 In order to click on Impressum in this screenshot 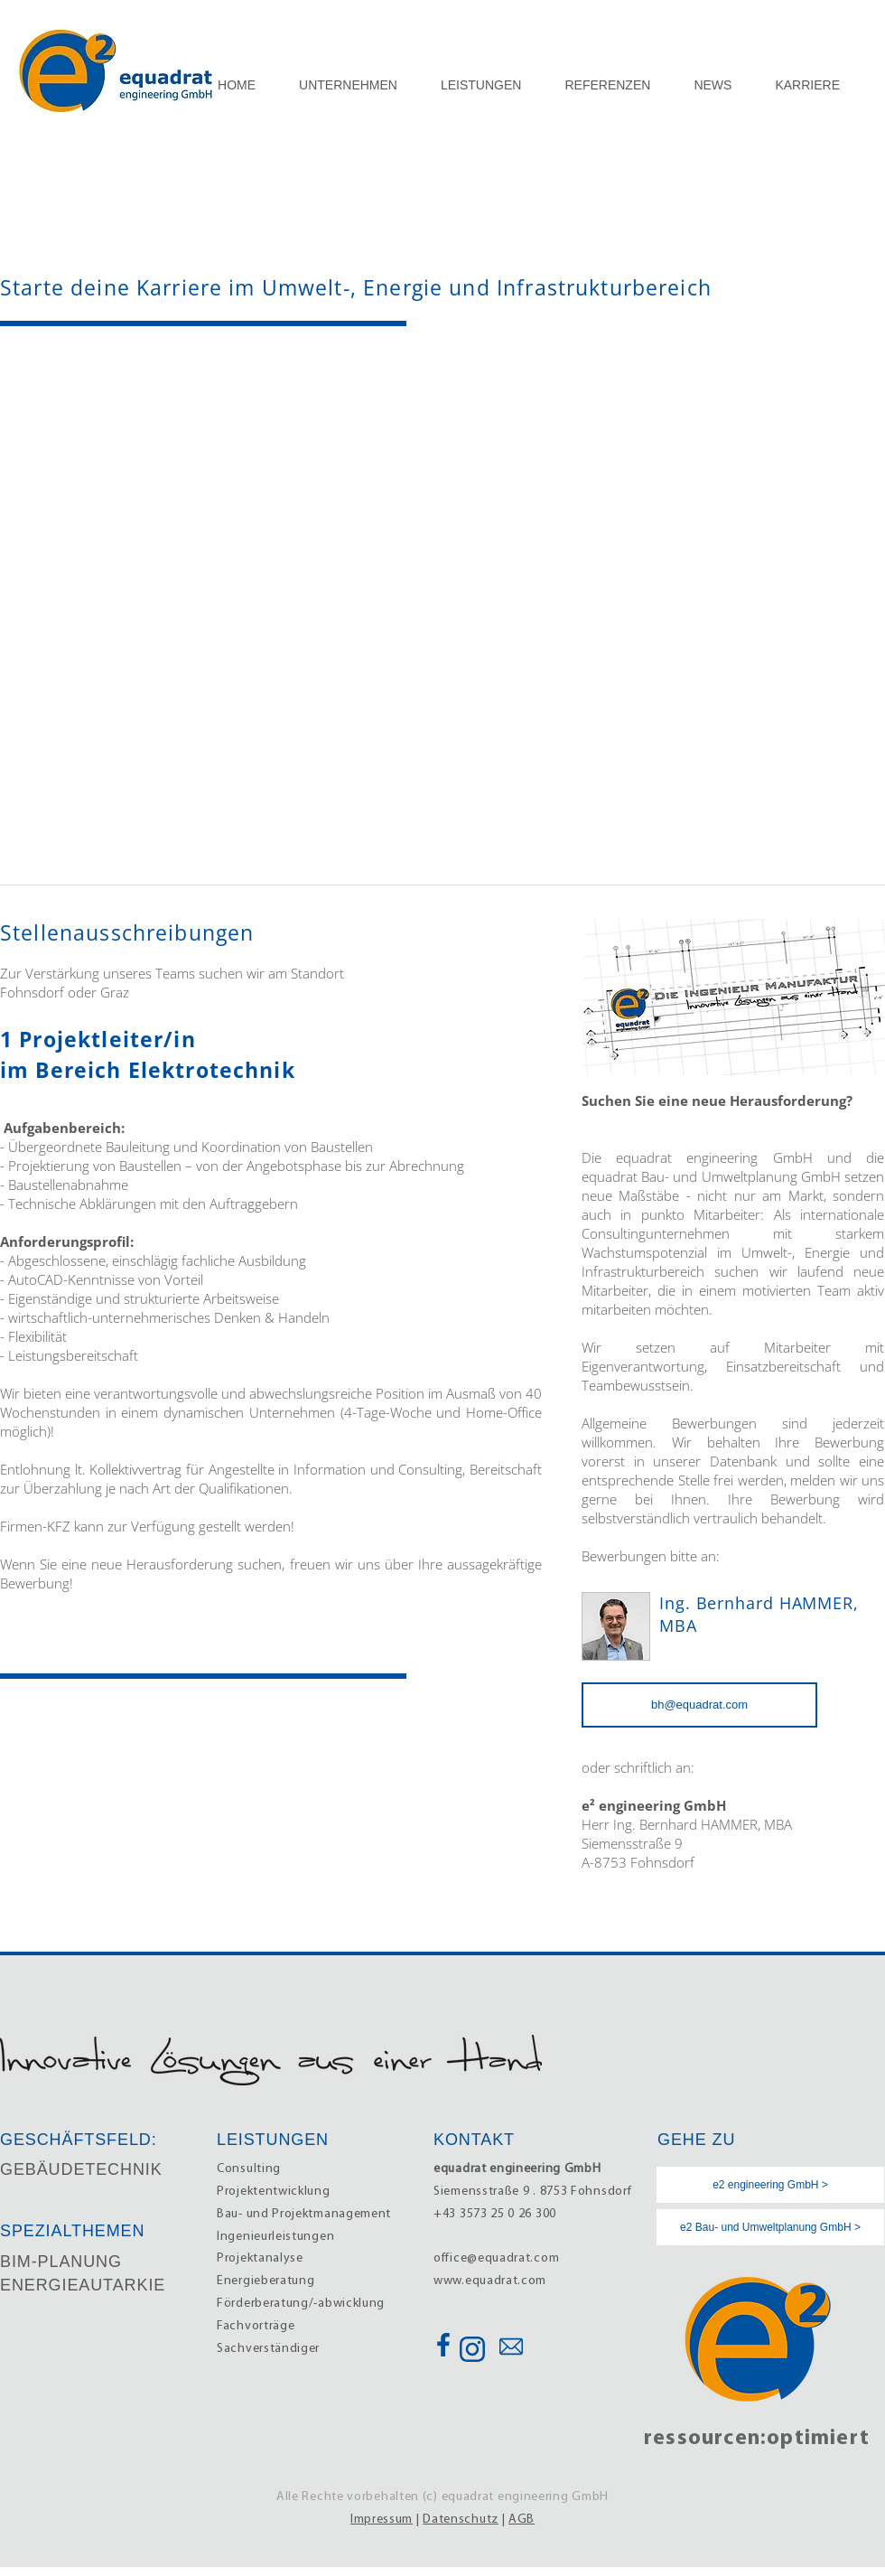, I will do `click(381, 2519)`.